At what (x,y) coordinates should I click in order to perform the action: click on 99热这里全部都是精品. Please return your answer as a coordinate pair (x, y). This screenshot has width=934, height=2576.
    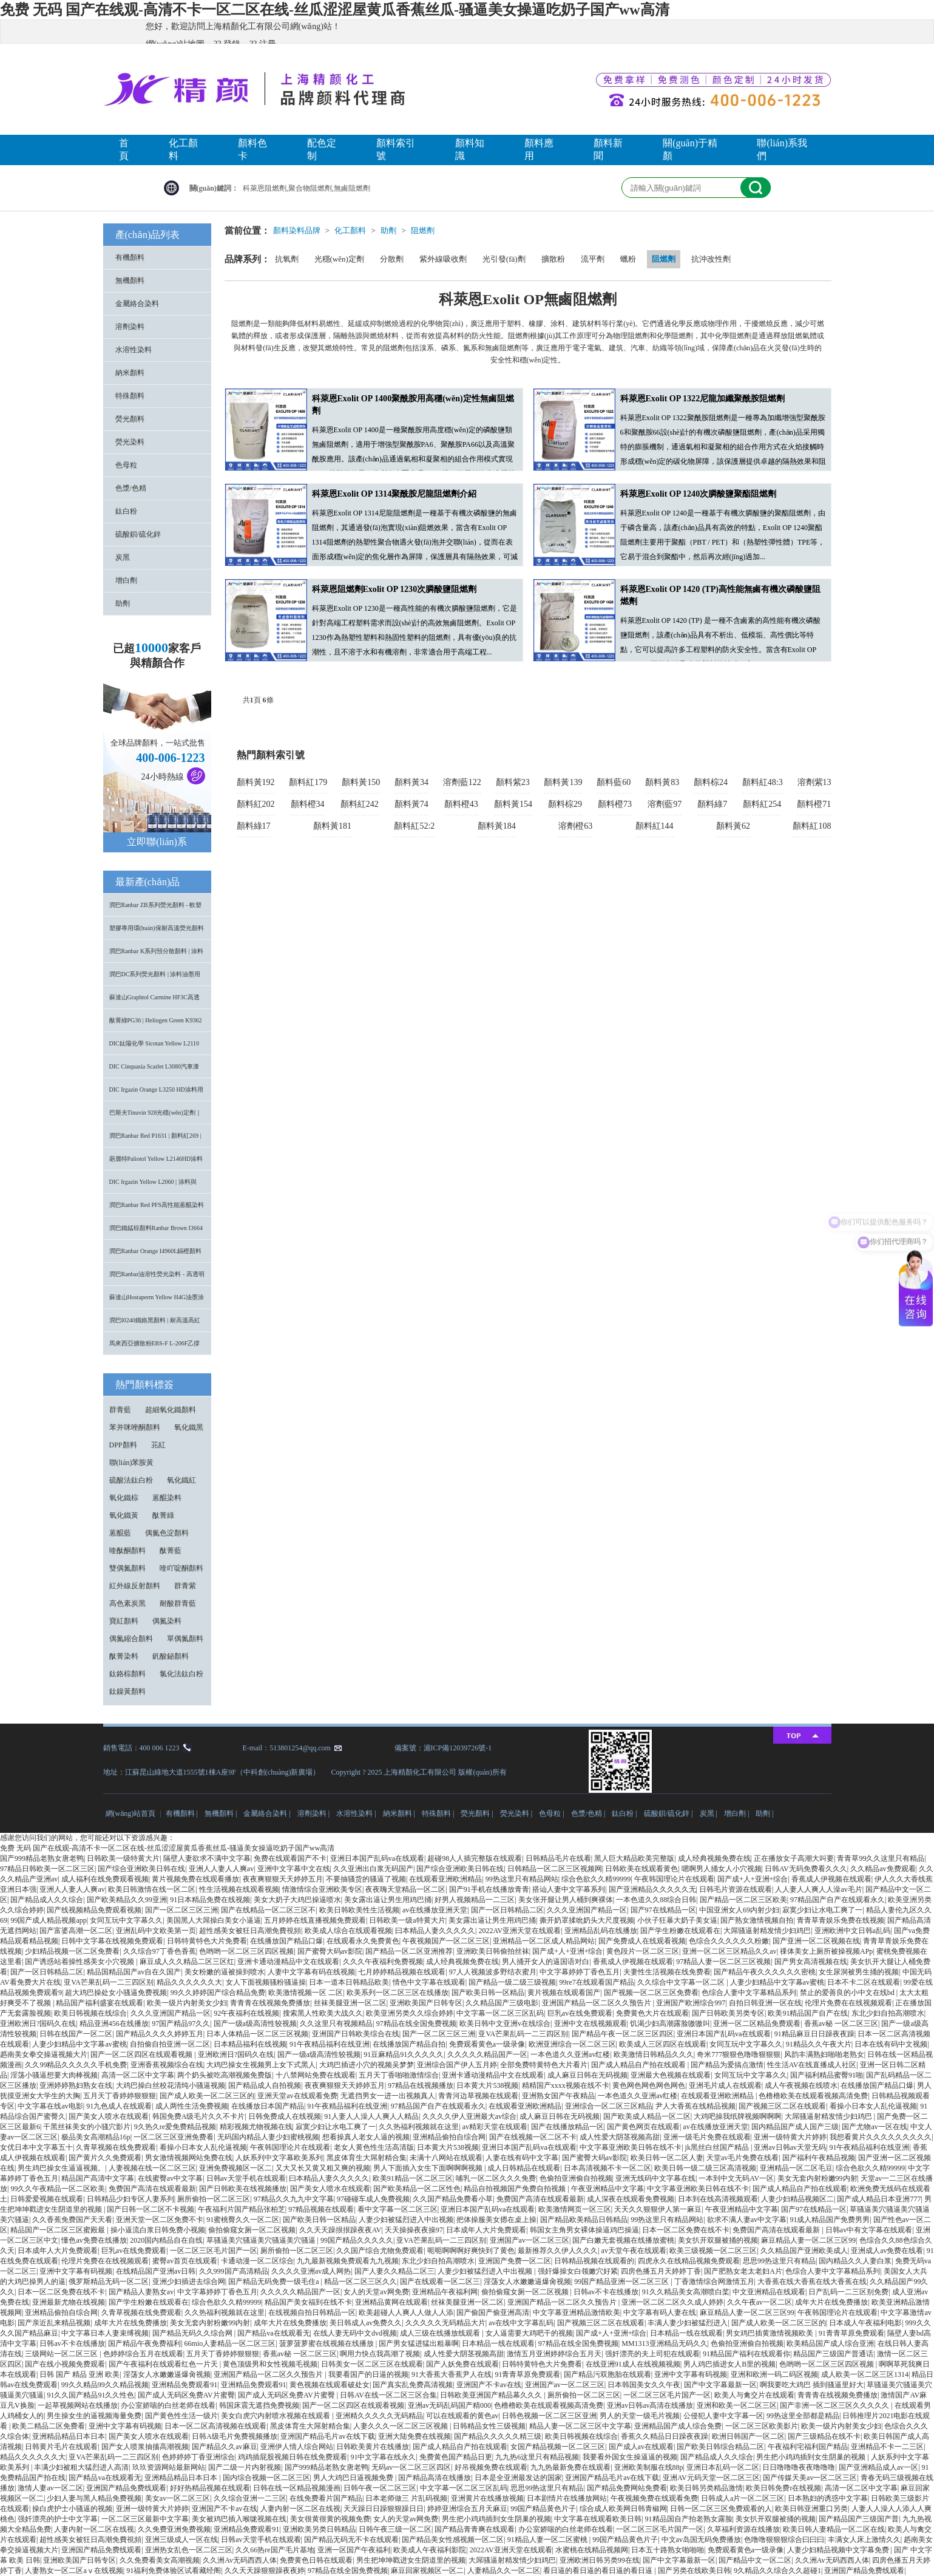
    Looking at the image, I should click on (802, 2415).